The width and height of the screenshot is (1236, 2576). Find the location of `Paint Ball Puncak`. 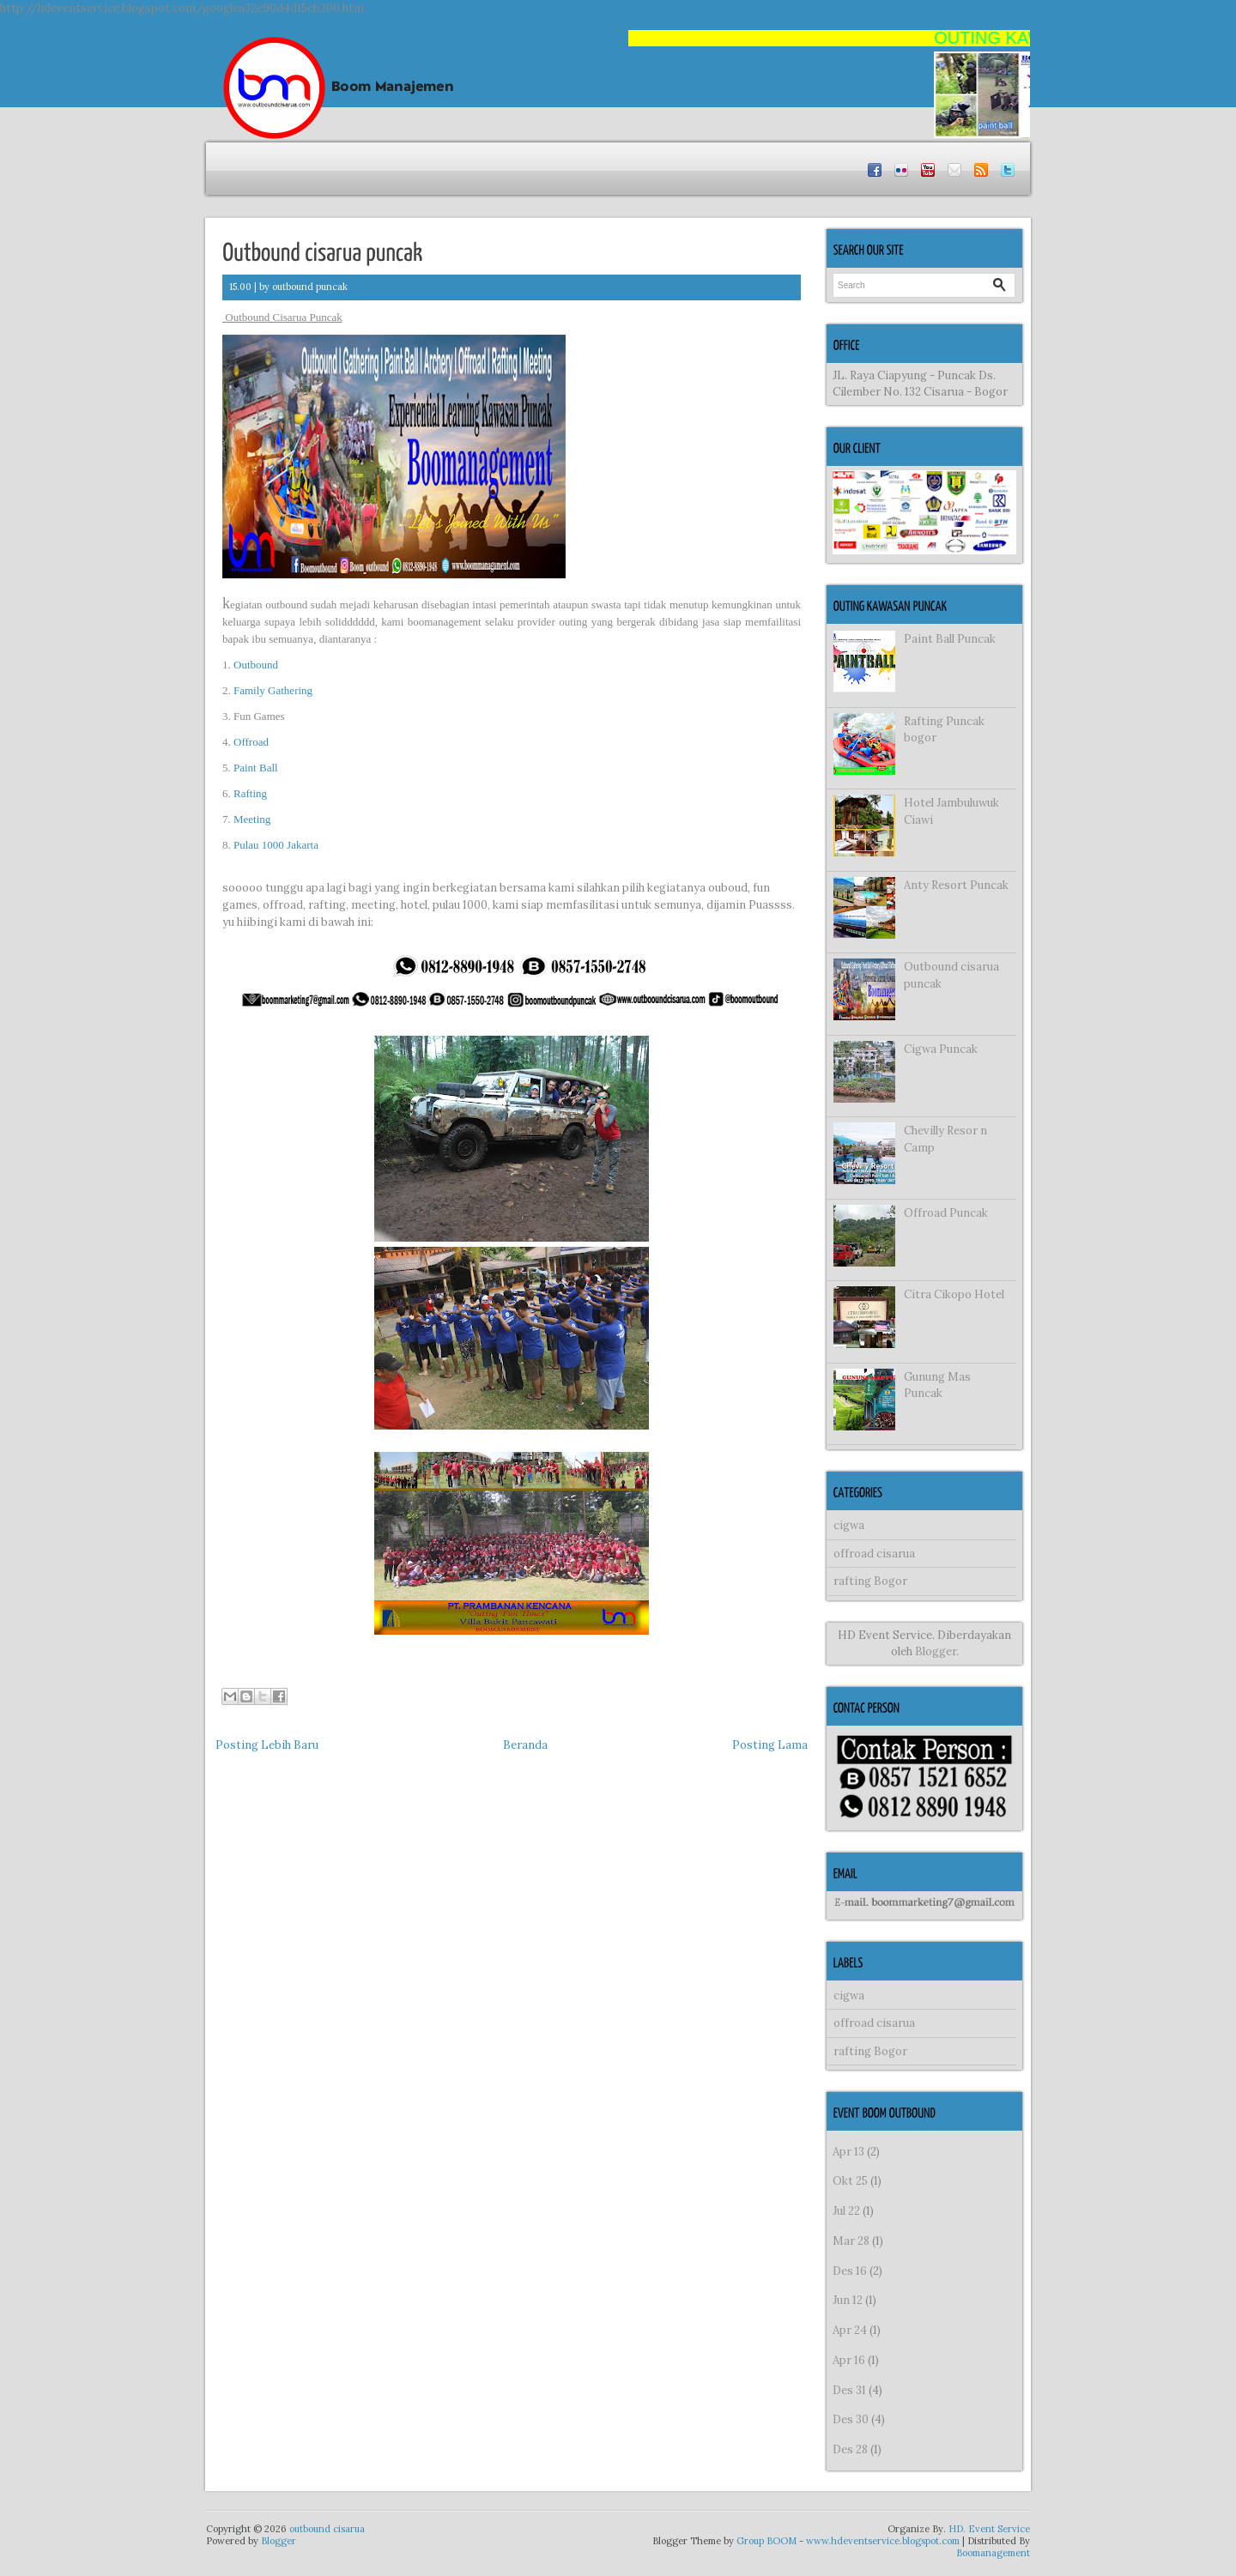

Paint Ball Puncak is located at coordinates (950, 639).